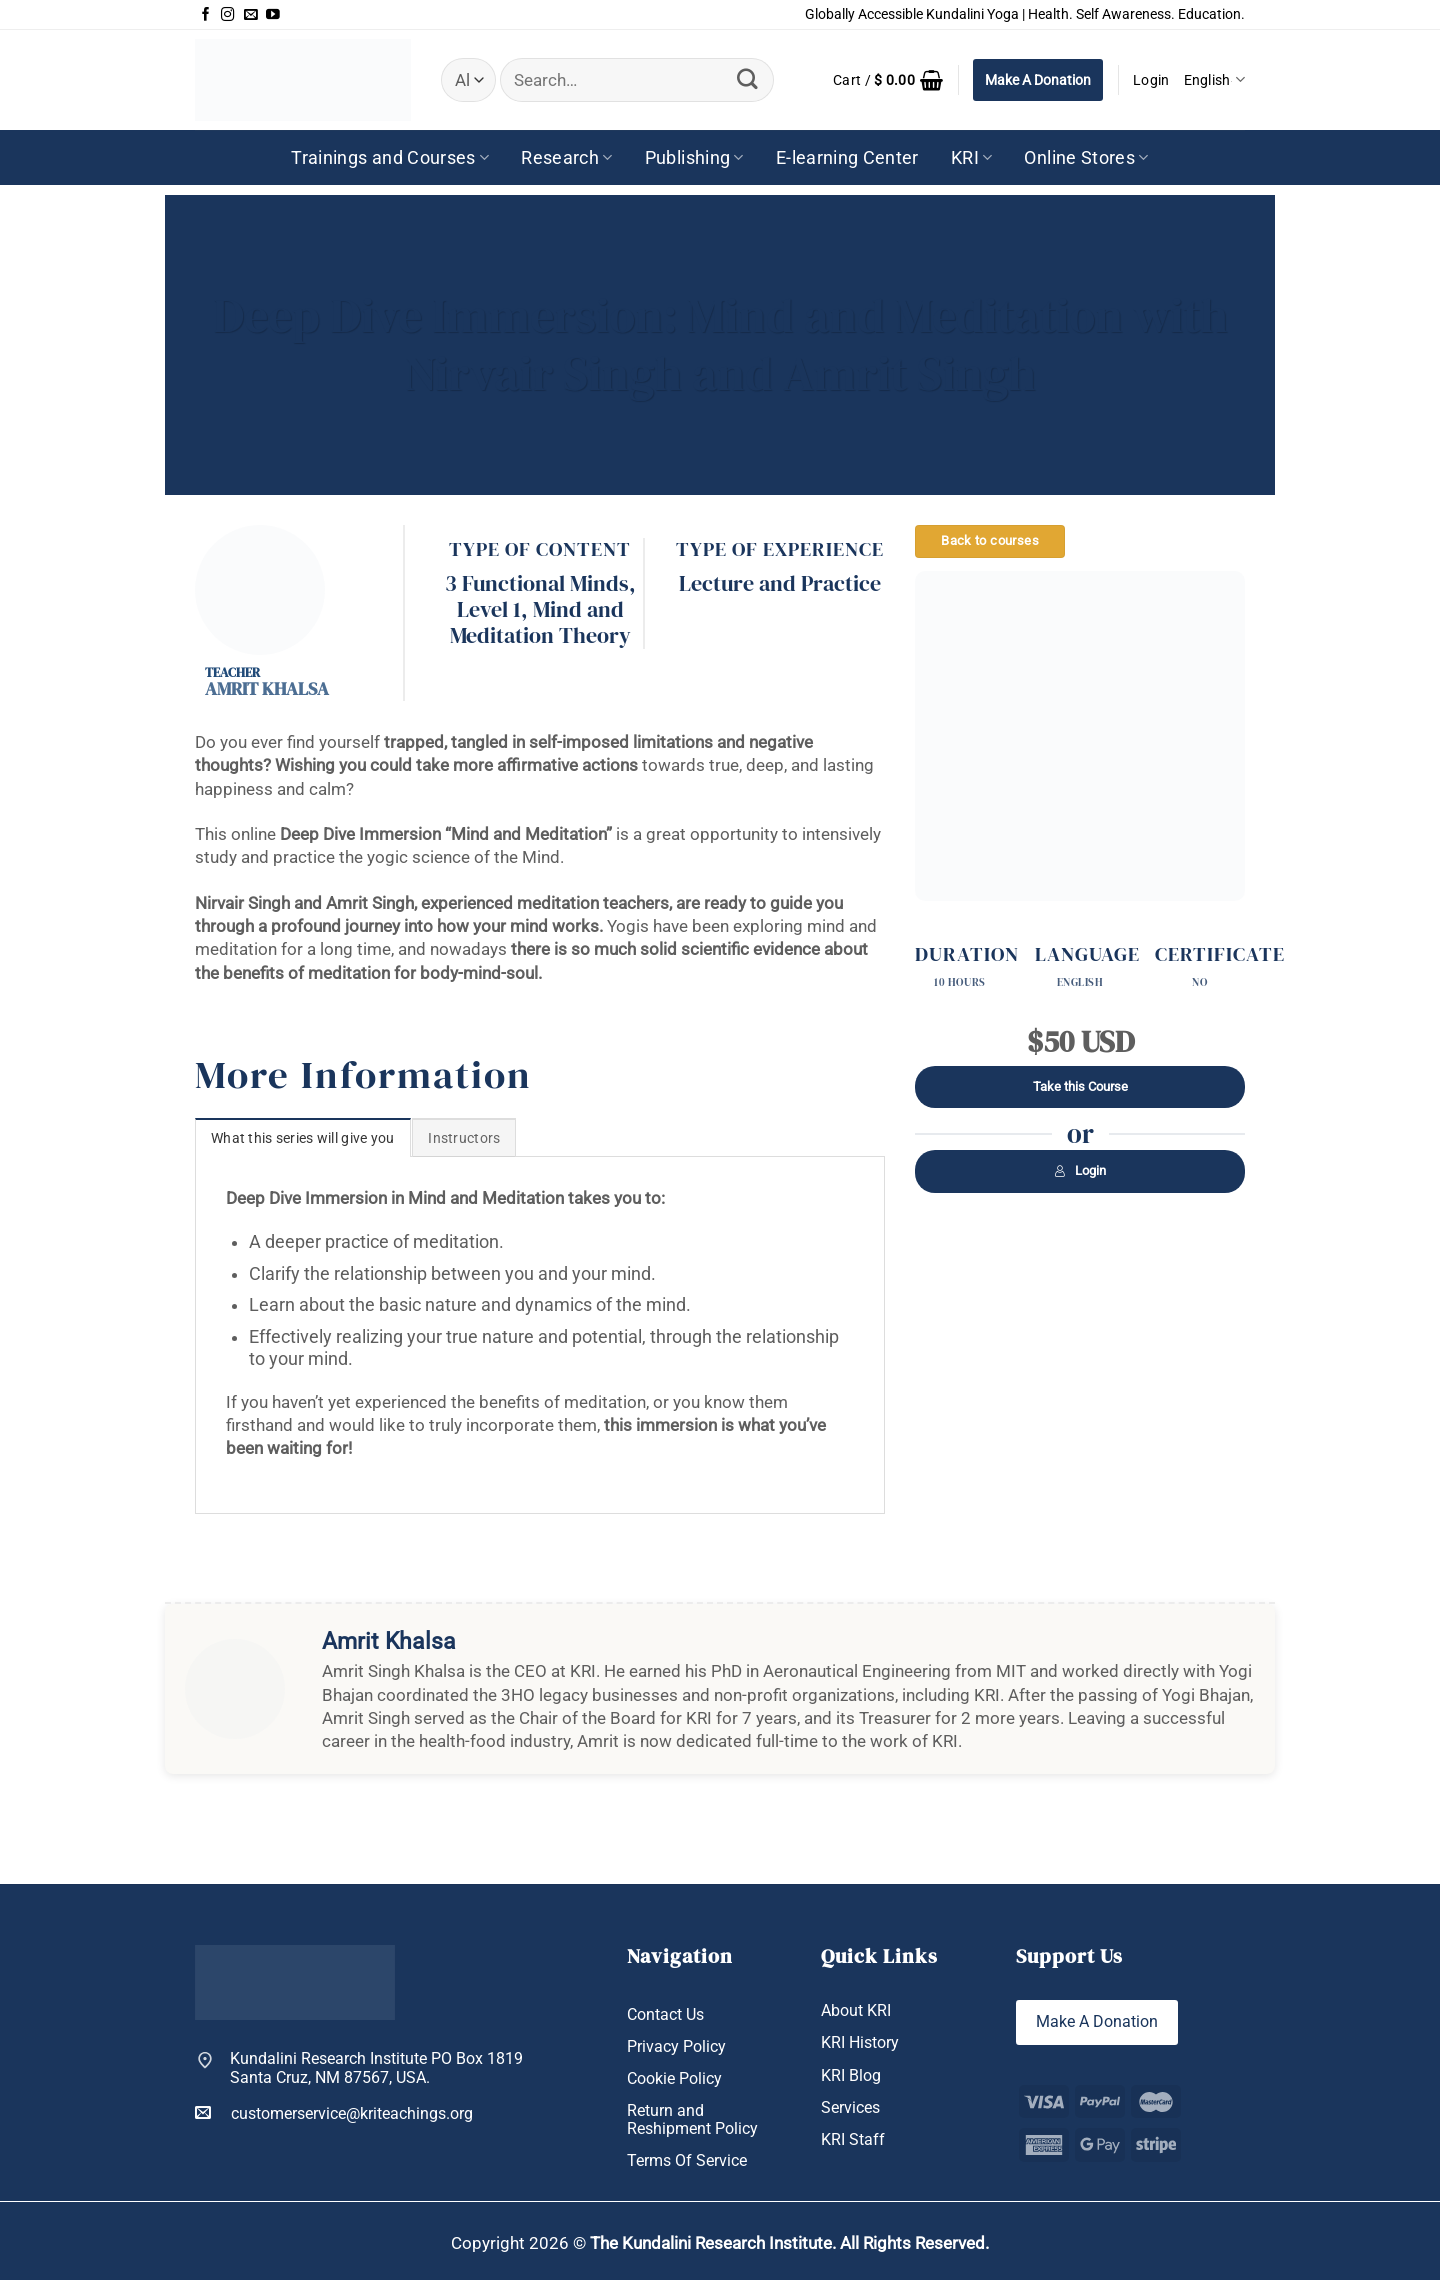 Image resolution: width=1440 pixels, height=2280 pixels. Describe the element at coordinates (206, 15) in the screenshot. I see `[Follow on Facebook]` at that location.